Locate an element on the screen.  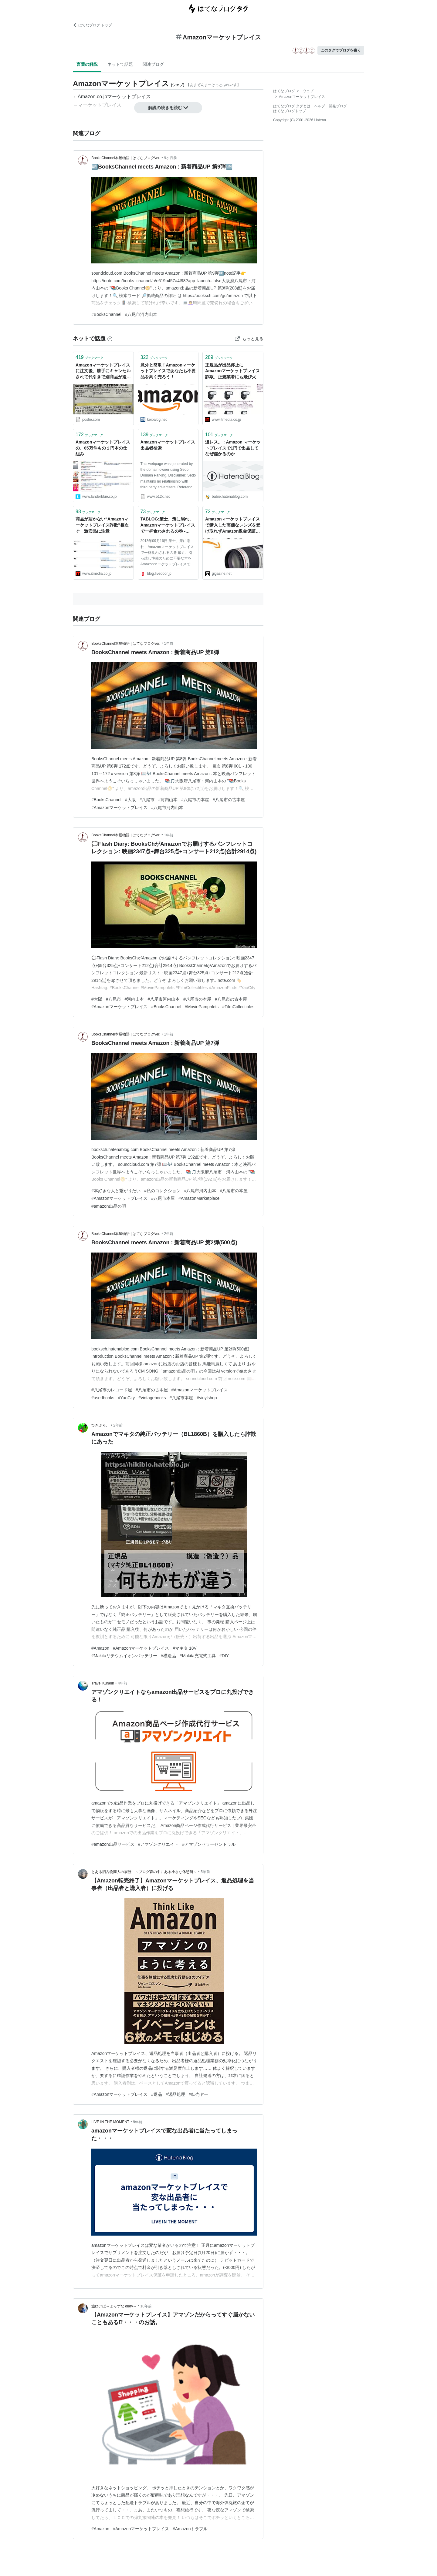
#BooksChannel is located at coordinates (106, 314).